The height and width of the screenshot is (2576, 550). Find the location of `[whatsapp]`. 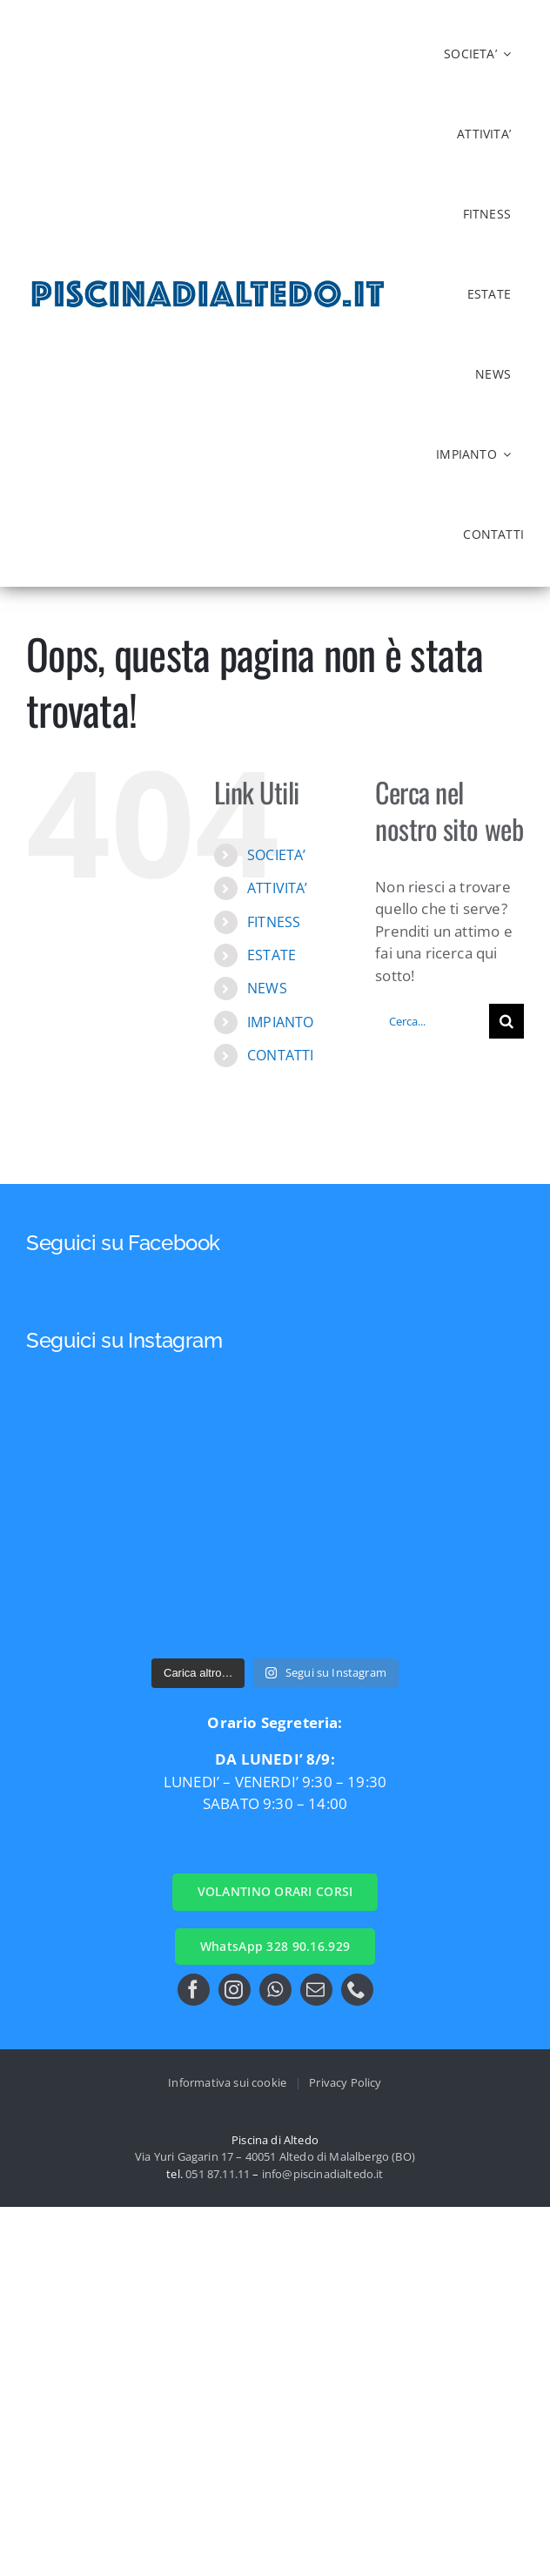

[whatsapp] is located at coordinates (275, 1990).